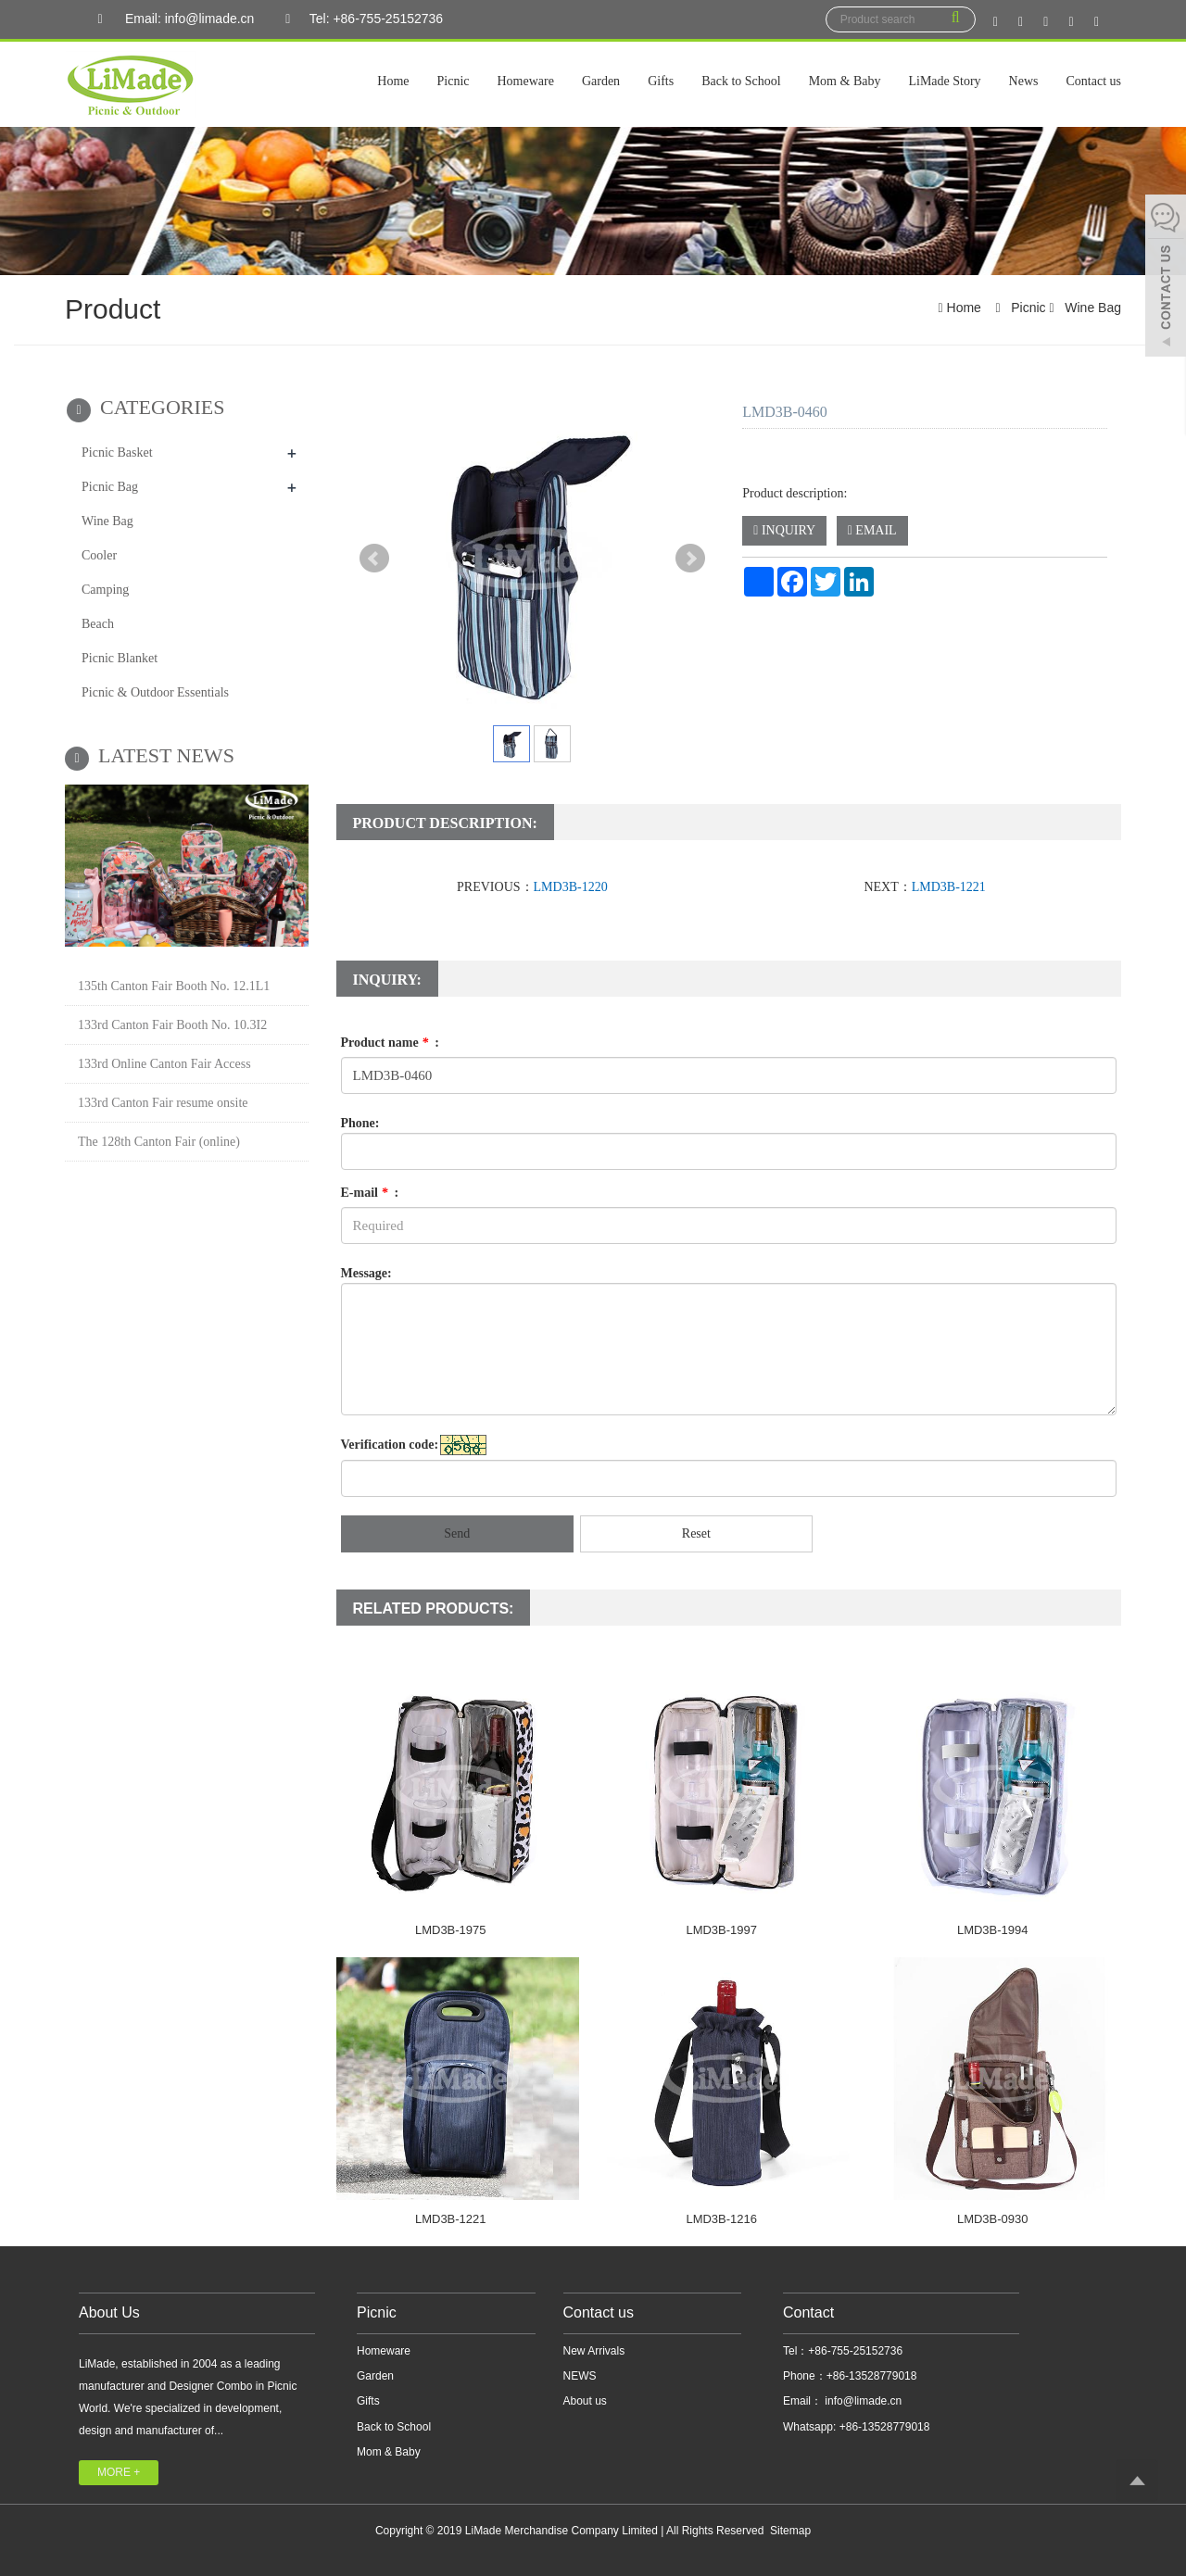 This screenshot has height=2576, width=1186. What do you see at coordinates (163, 1103) in the screenshot?
I see `133rd Canton Fair resume onsite` at bounding box center [163, 1103].